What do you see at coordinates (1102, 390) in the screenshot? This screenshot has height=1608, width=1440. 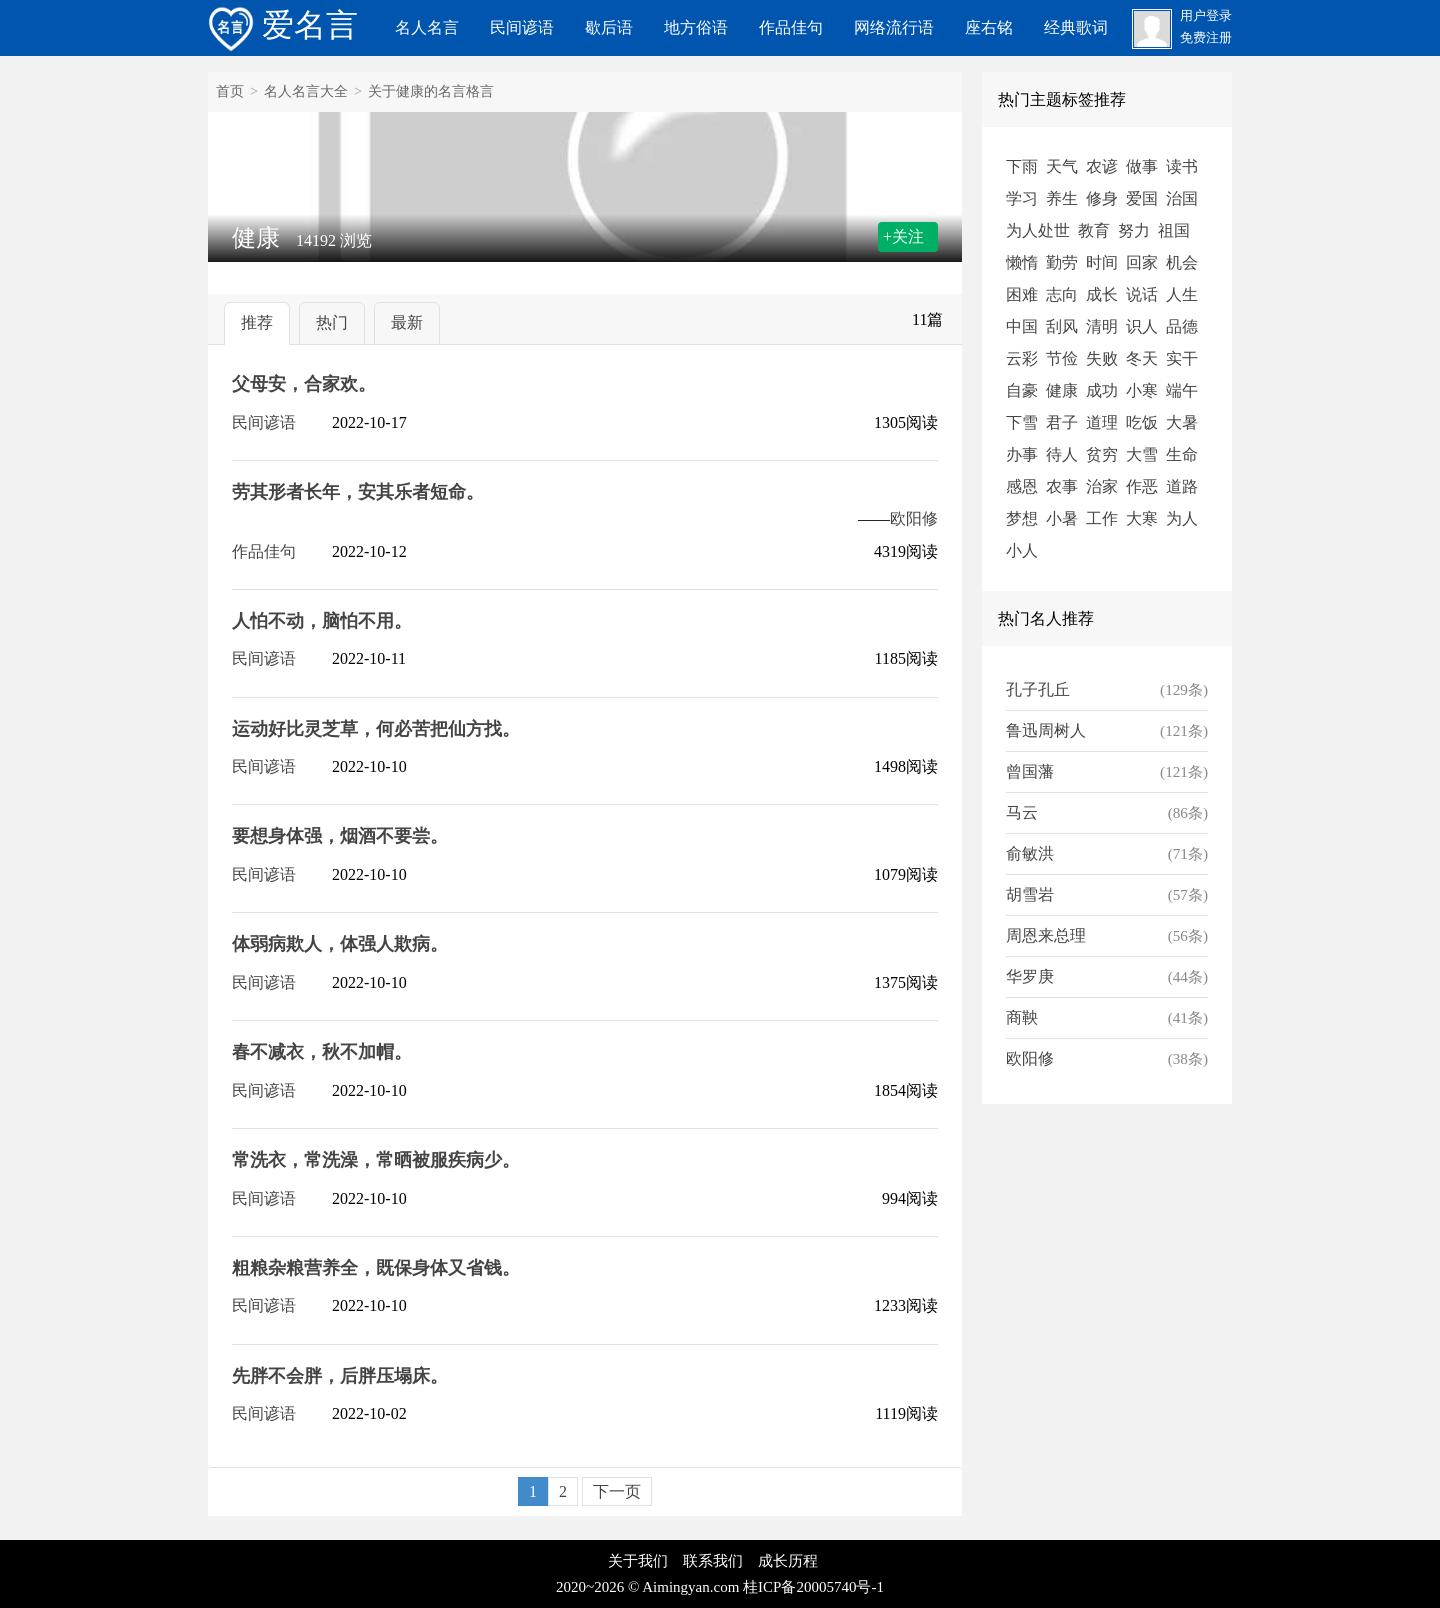 I see `成功` at bounding box center [1102, 390].